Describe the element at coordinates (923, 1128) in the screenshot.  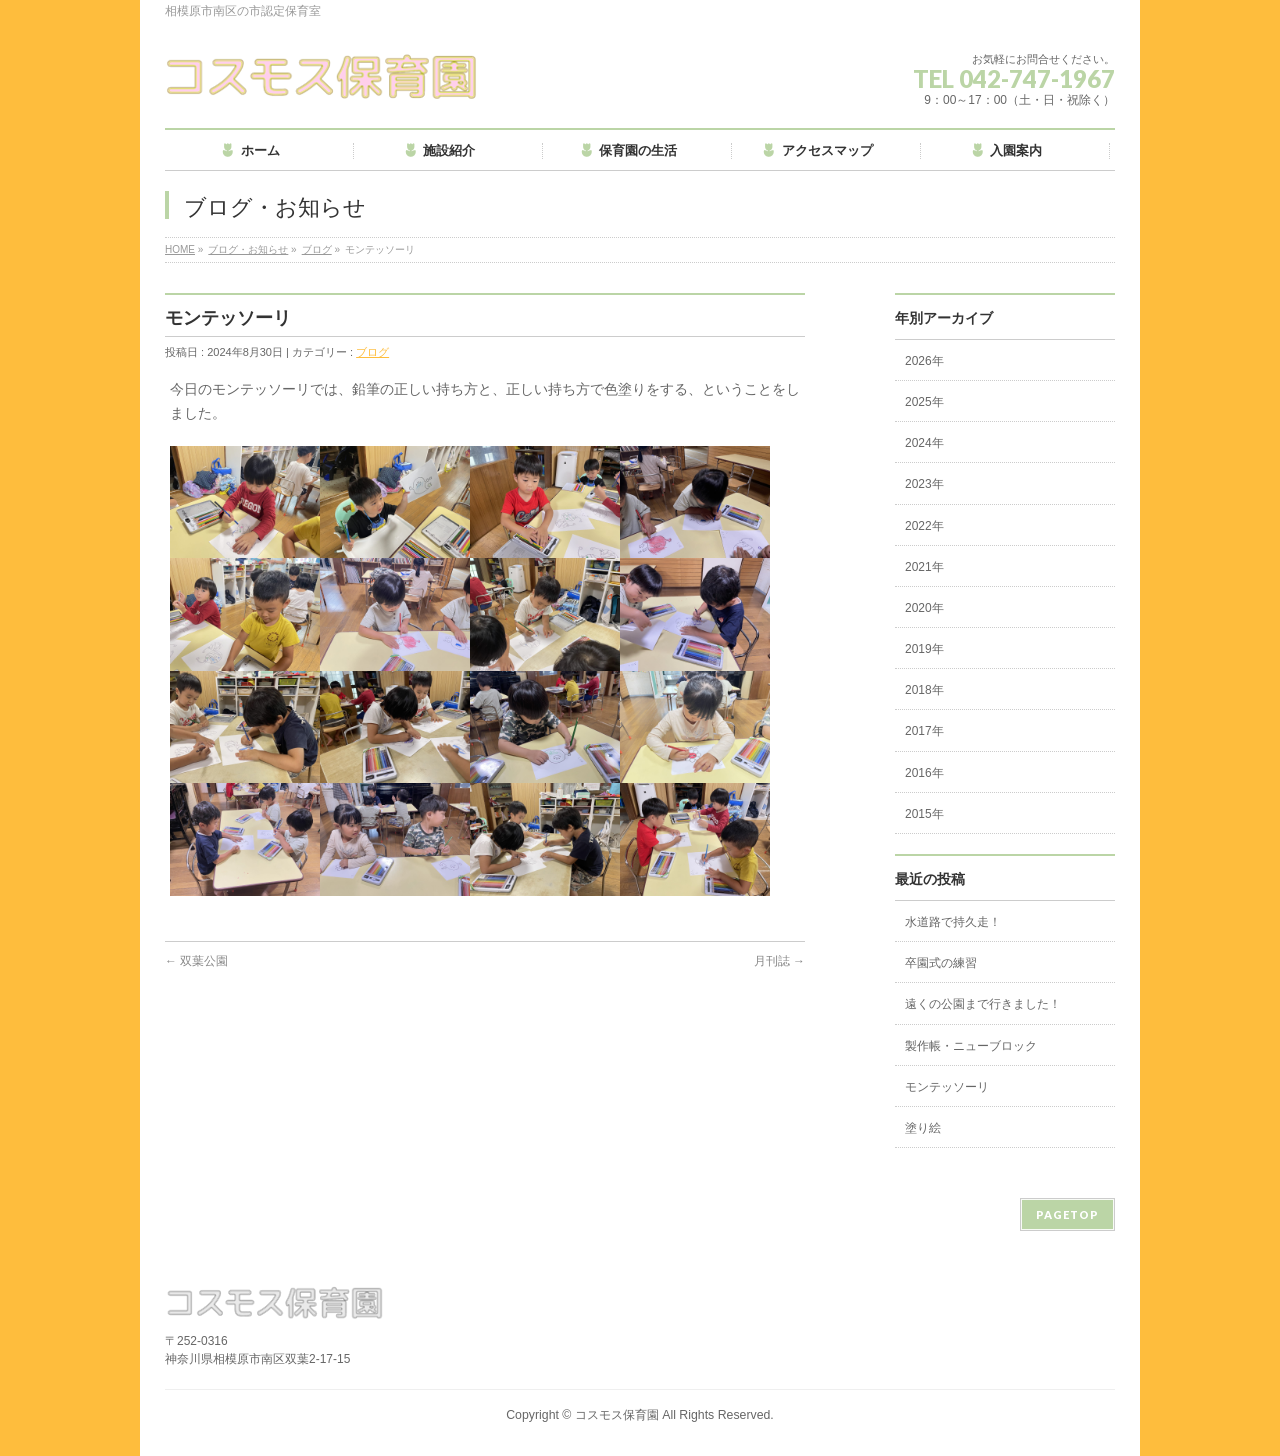
I see `塗り絵` at that location.